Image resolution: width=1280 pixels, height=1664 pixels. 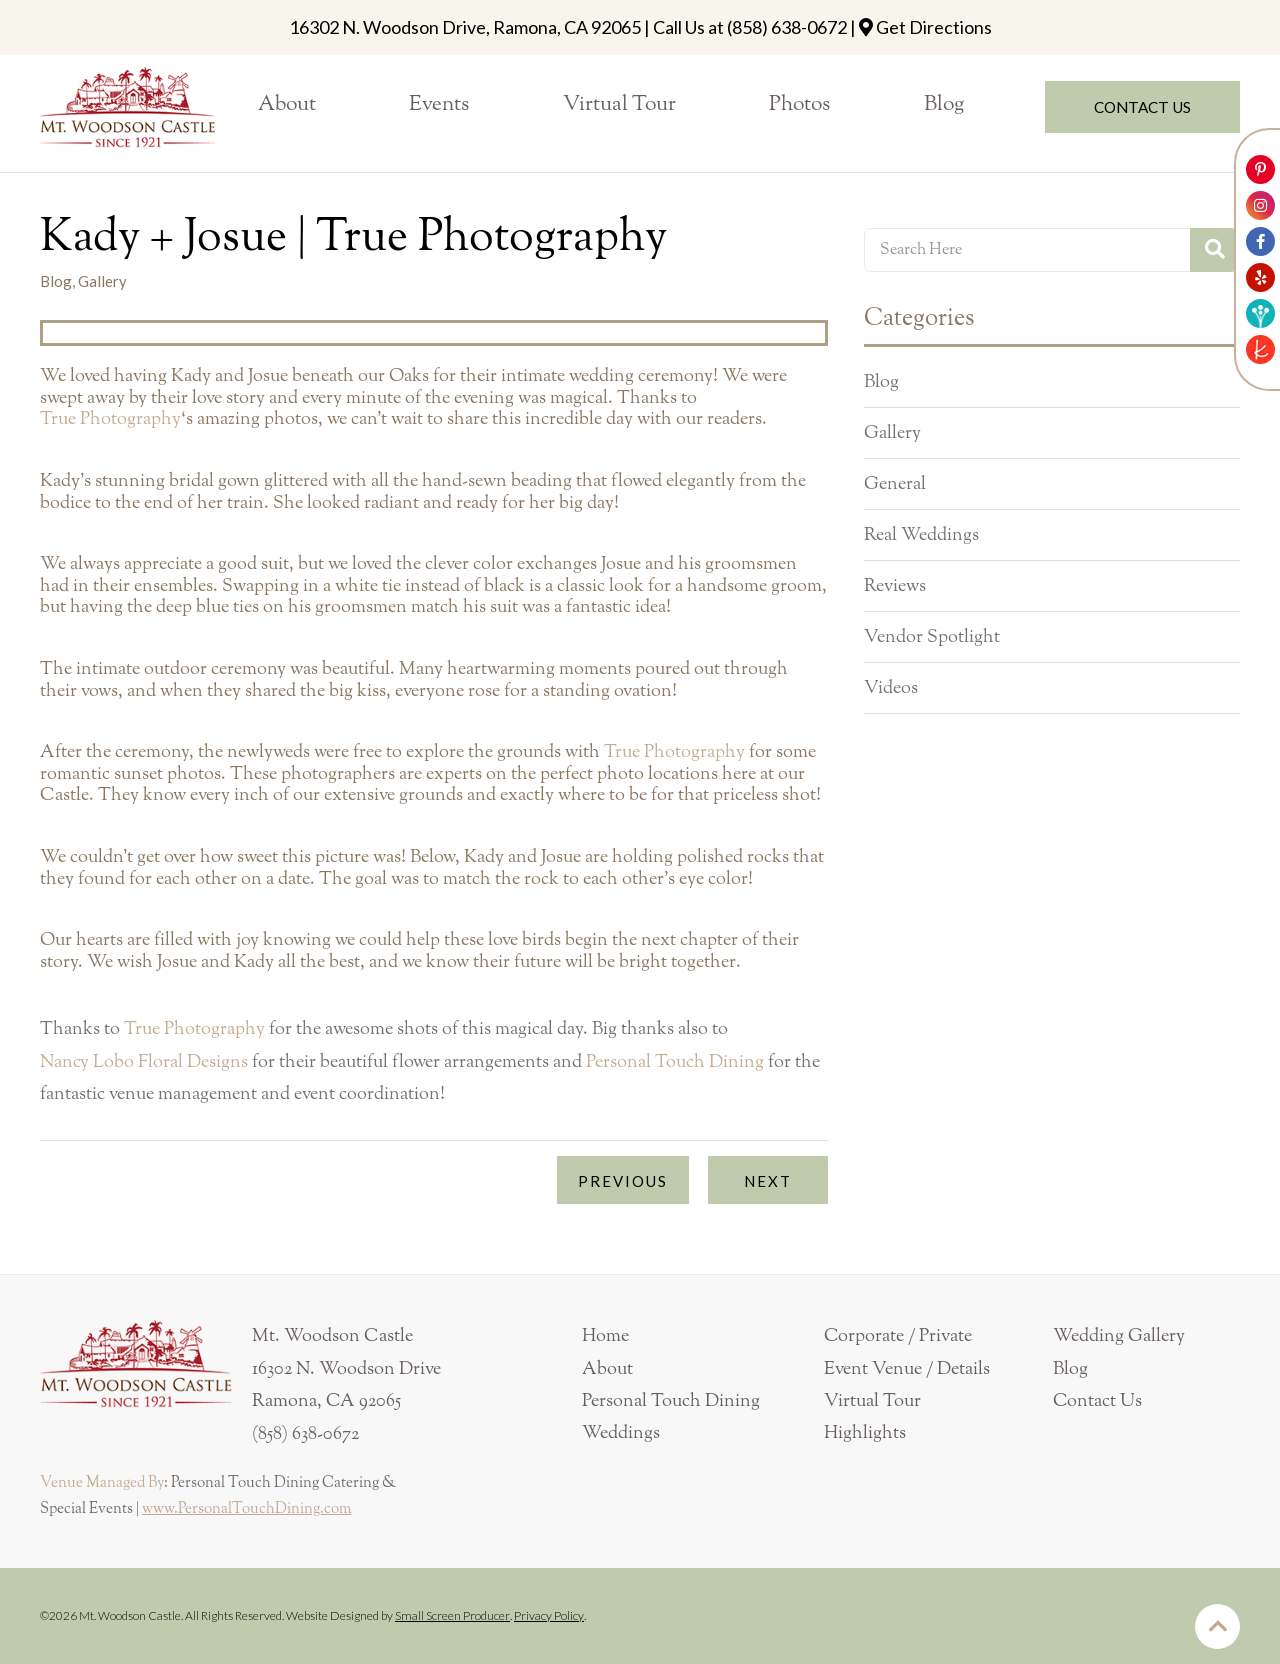 I want to click on Gallery, so click(x=892, y=433).